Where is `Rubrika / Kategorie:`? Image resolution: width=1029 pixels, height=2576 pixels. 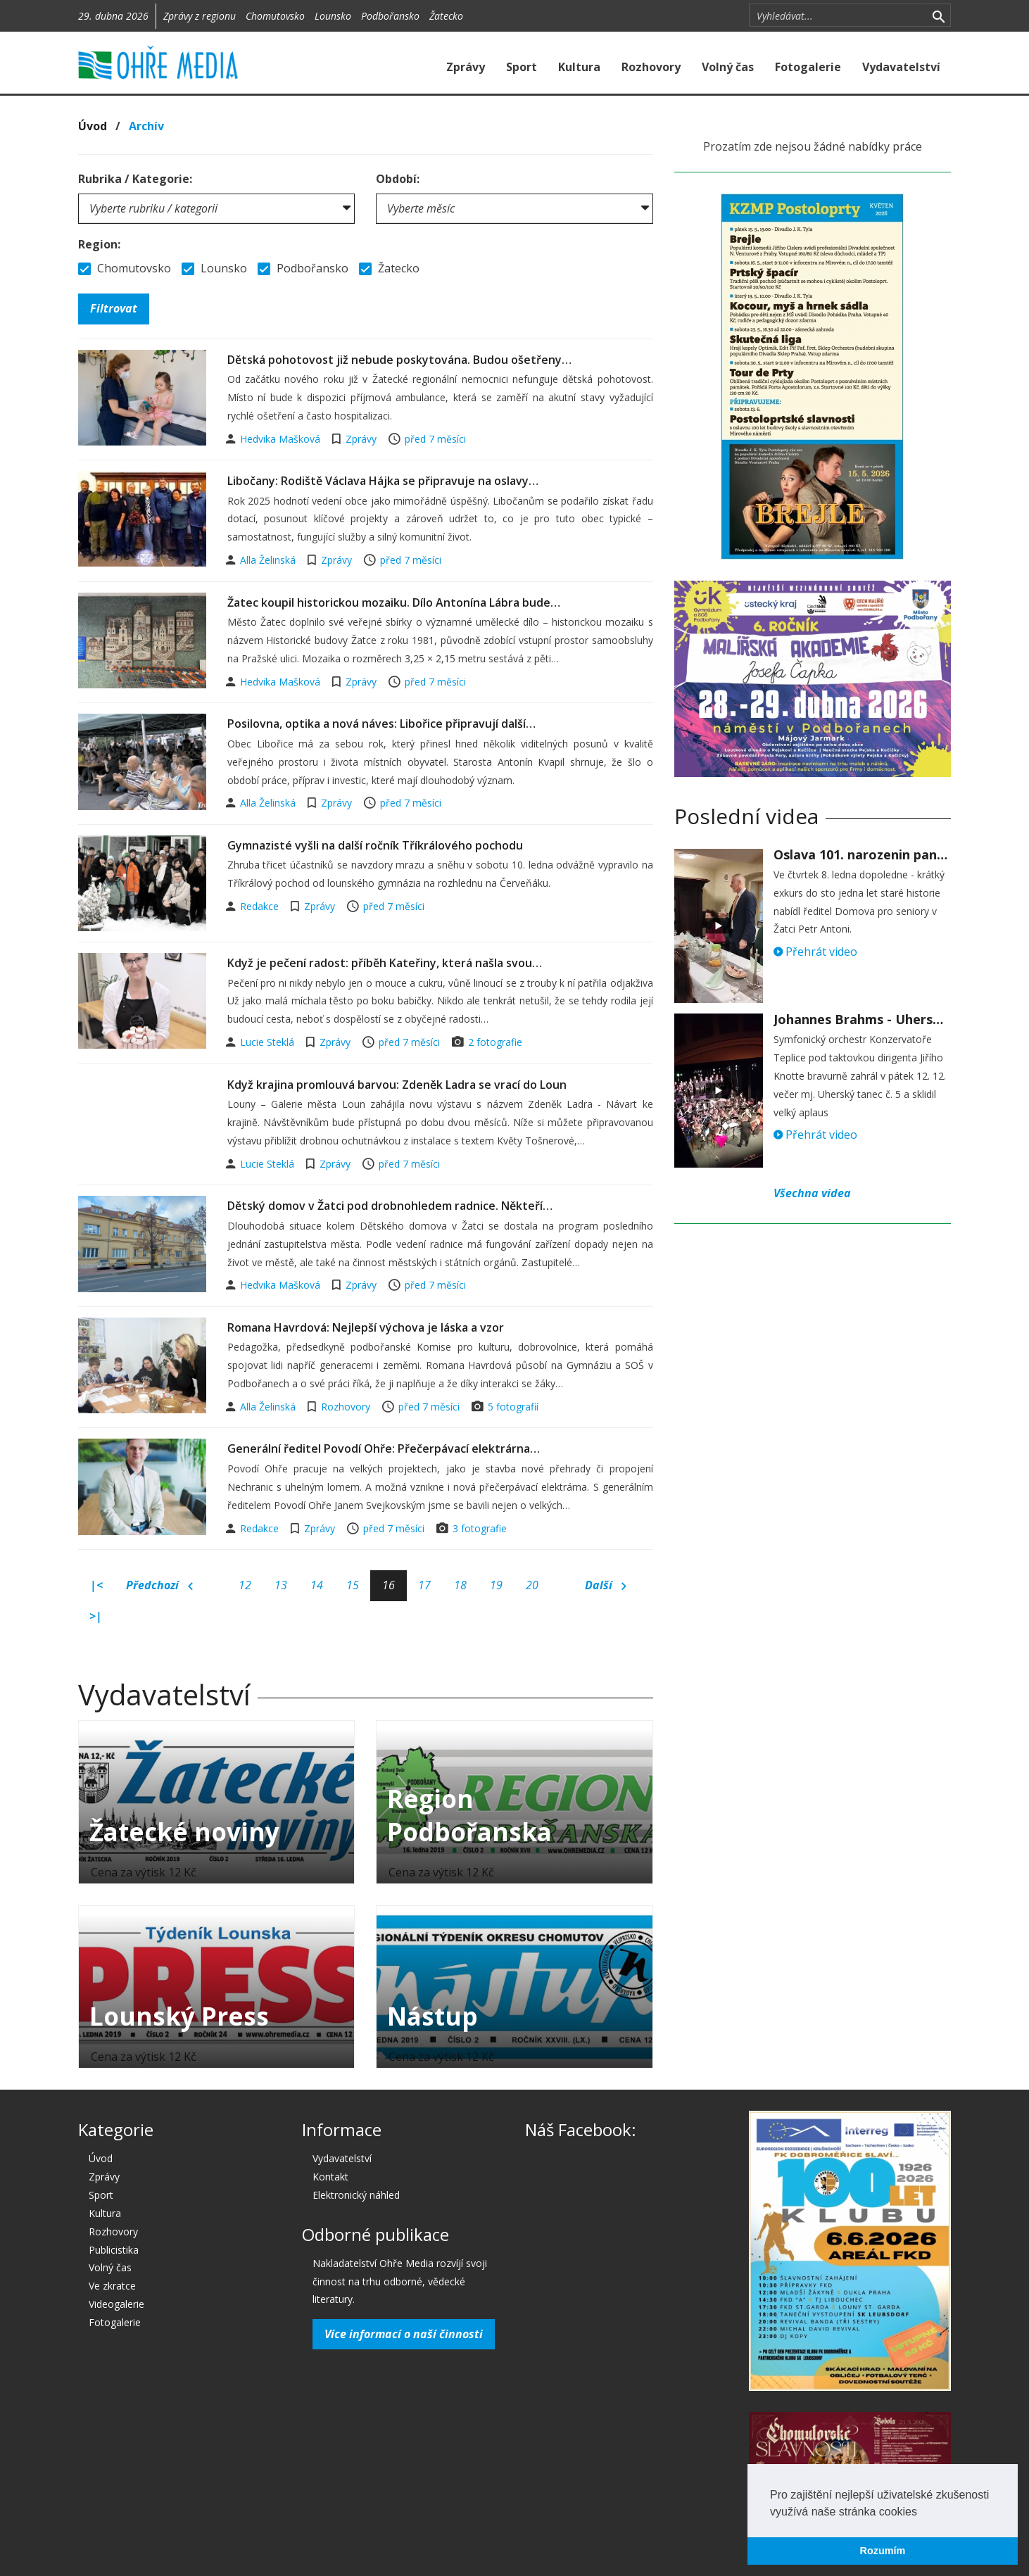
Rubrika / Kategorie: is located at coordinates (135, 179).